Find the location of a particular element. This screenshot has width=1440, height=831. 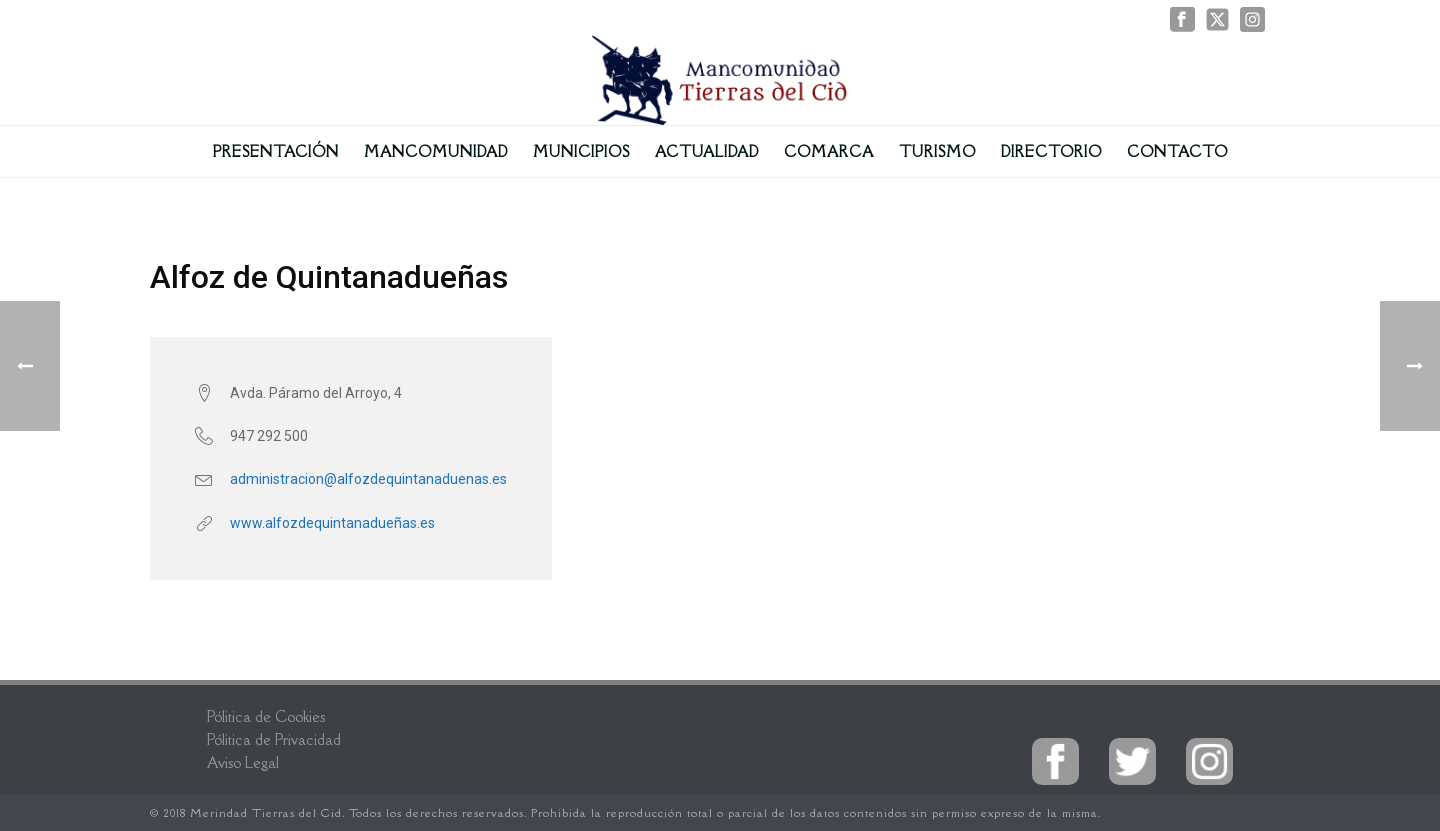

Mancomunidad is located at coordinates (436, 151).